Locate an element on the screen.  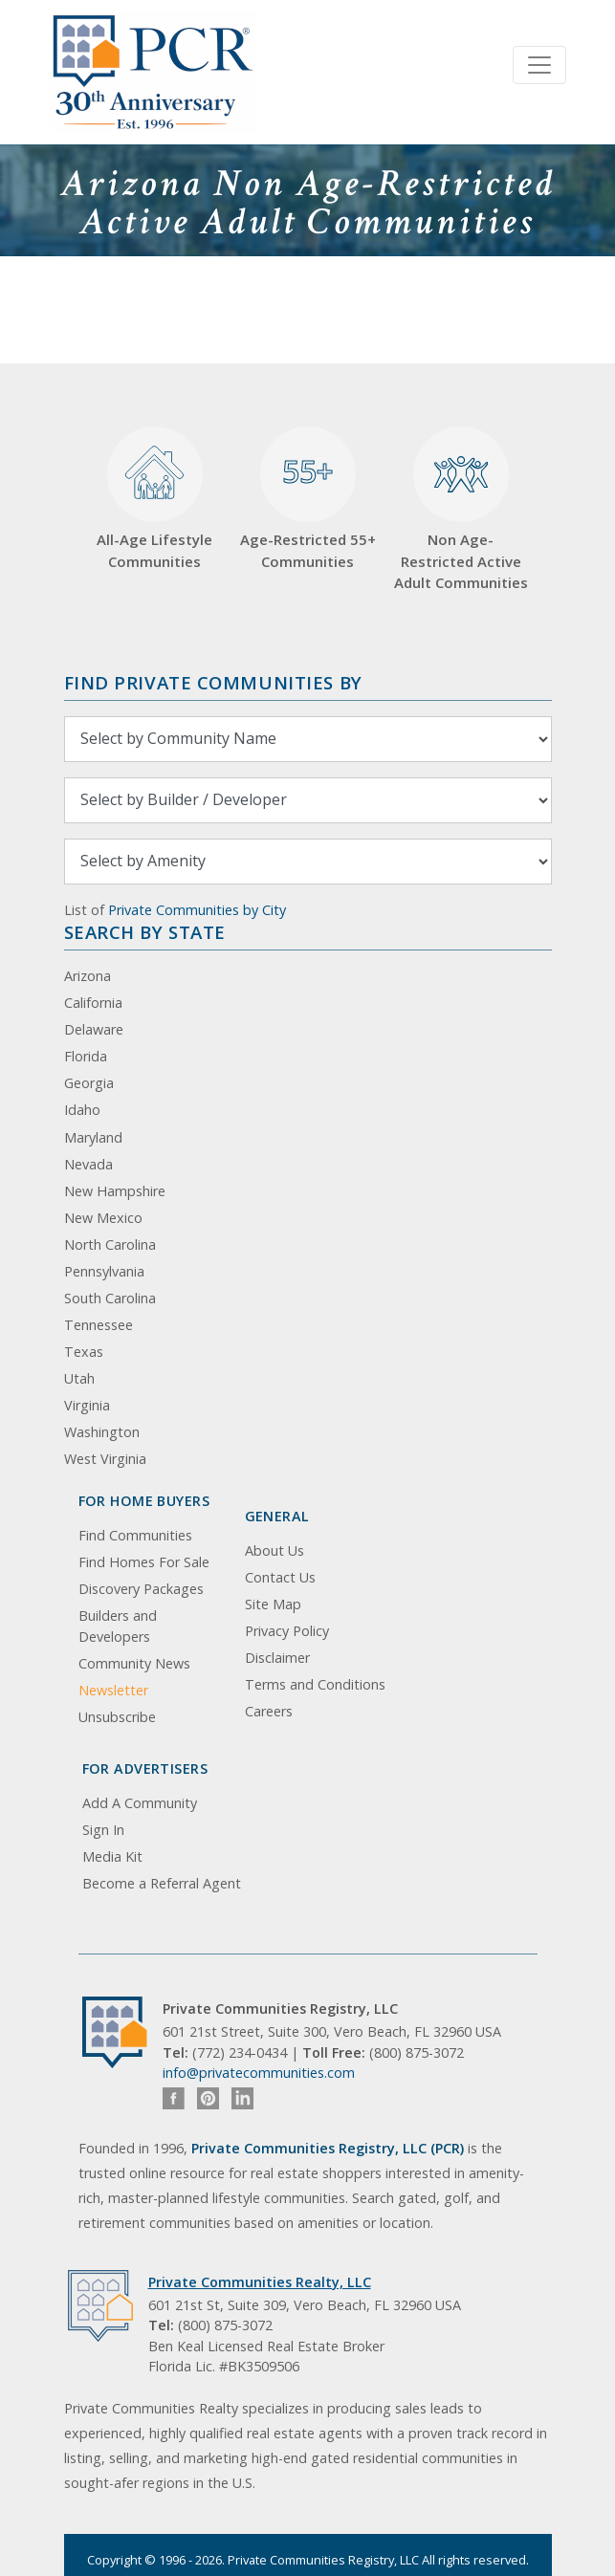
Search By State is located at coordinates (145, 932).